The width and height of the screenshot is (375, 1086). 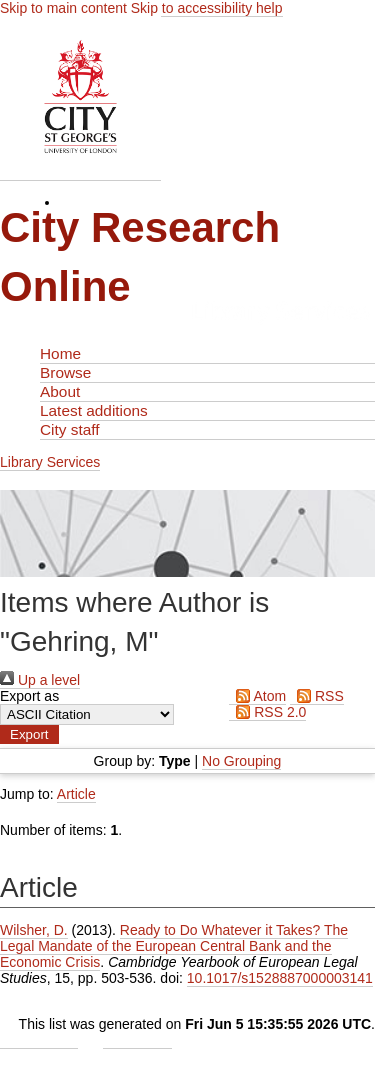 I want to click on Admin Login, so click(x=39, y=1040).